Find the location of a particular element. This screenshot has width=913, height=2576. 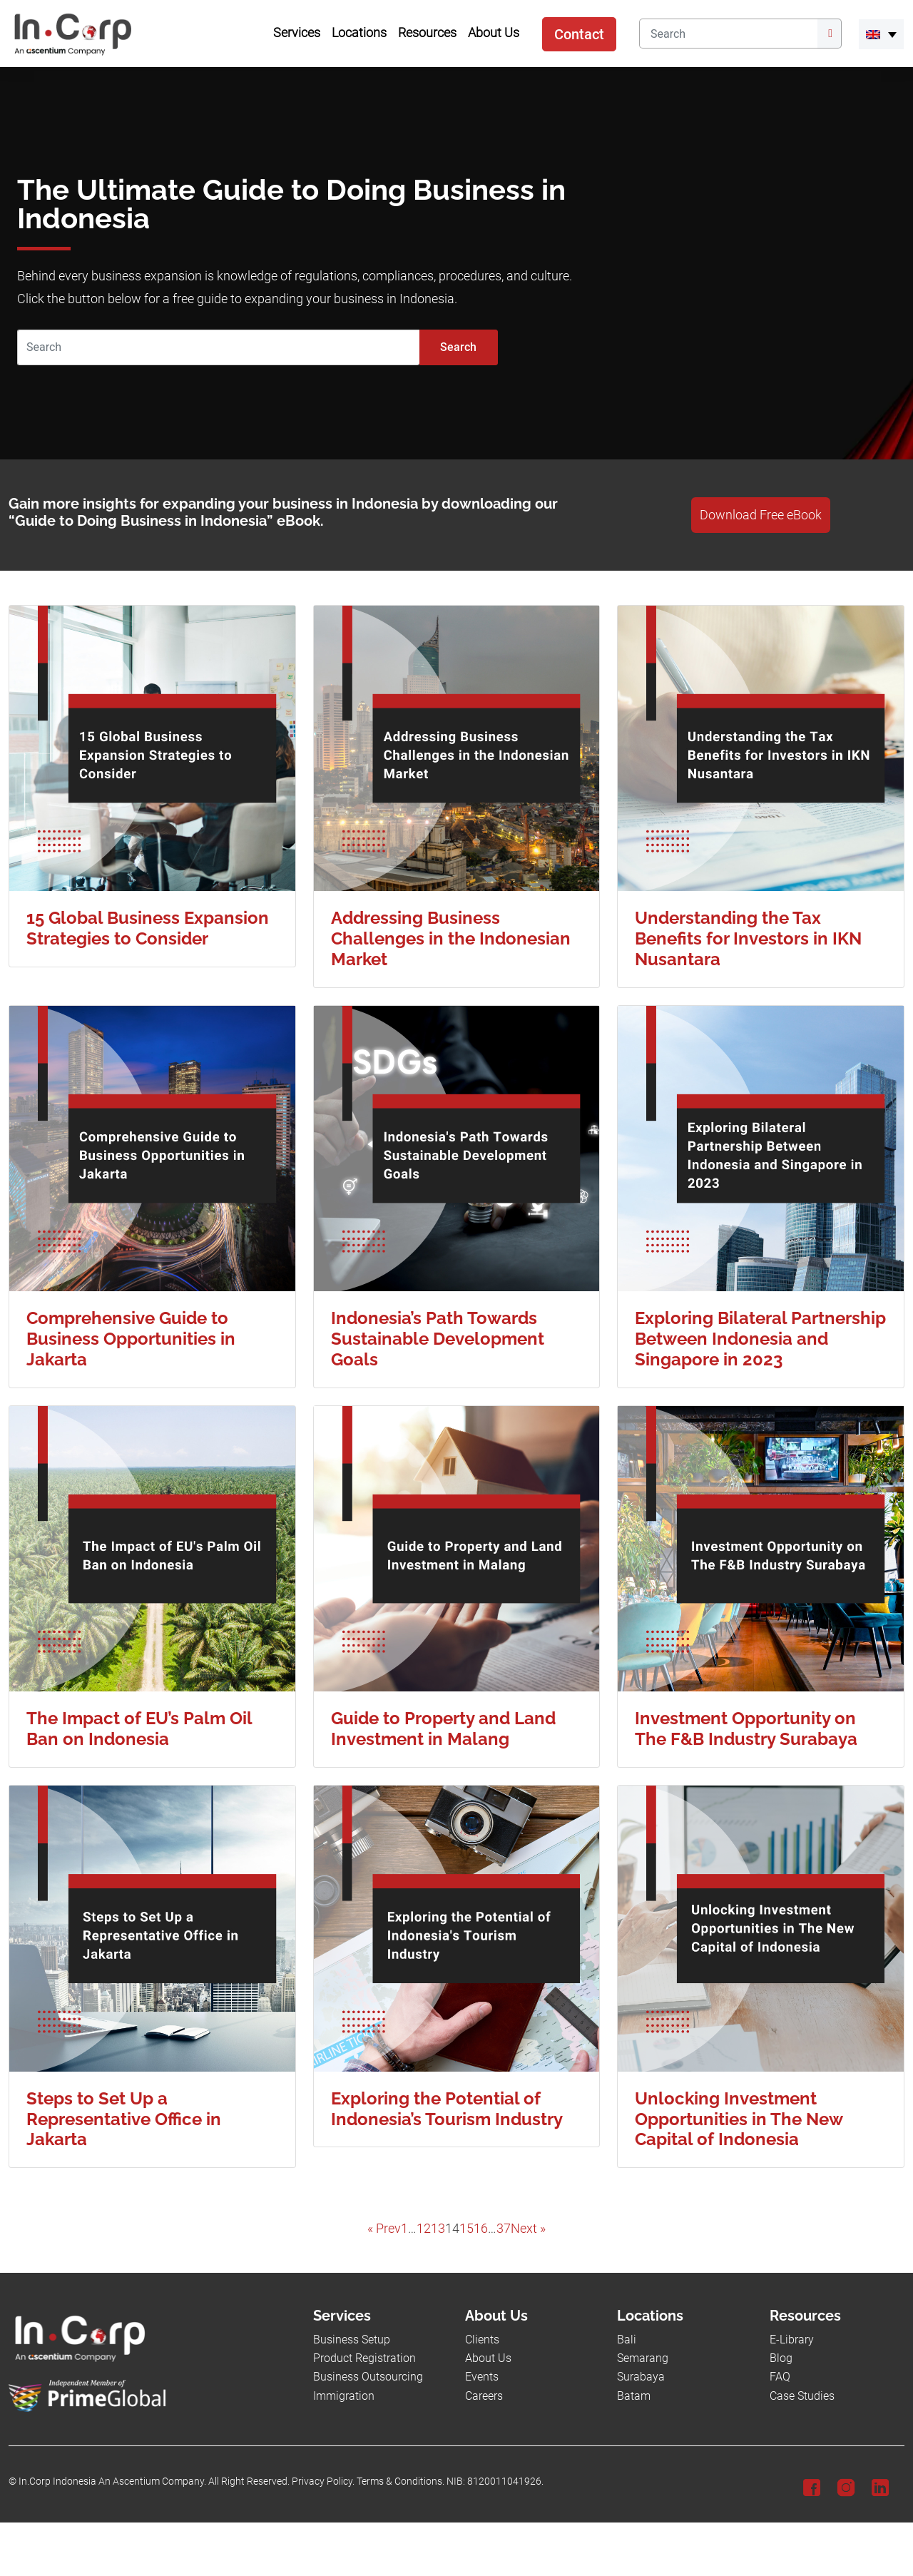

Next » is located at coordinates (528, 2228).